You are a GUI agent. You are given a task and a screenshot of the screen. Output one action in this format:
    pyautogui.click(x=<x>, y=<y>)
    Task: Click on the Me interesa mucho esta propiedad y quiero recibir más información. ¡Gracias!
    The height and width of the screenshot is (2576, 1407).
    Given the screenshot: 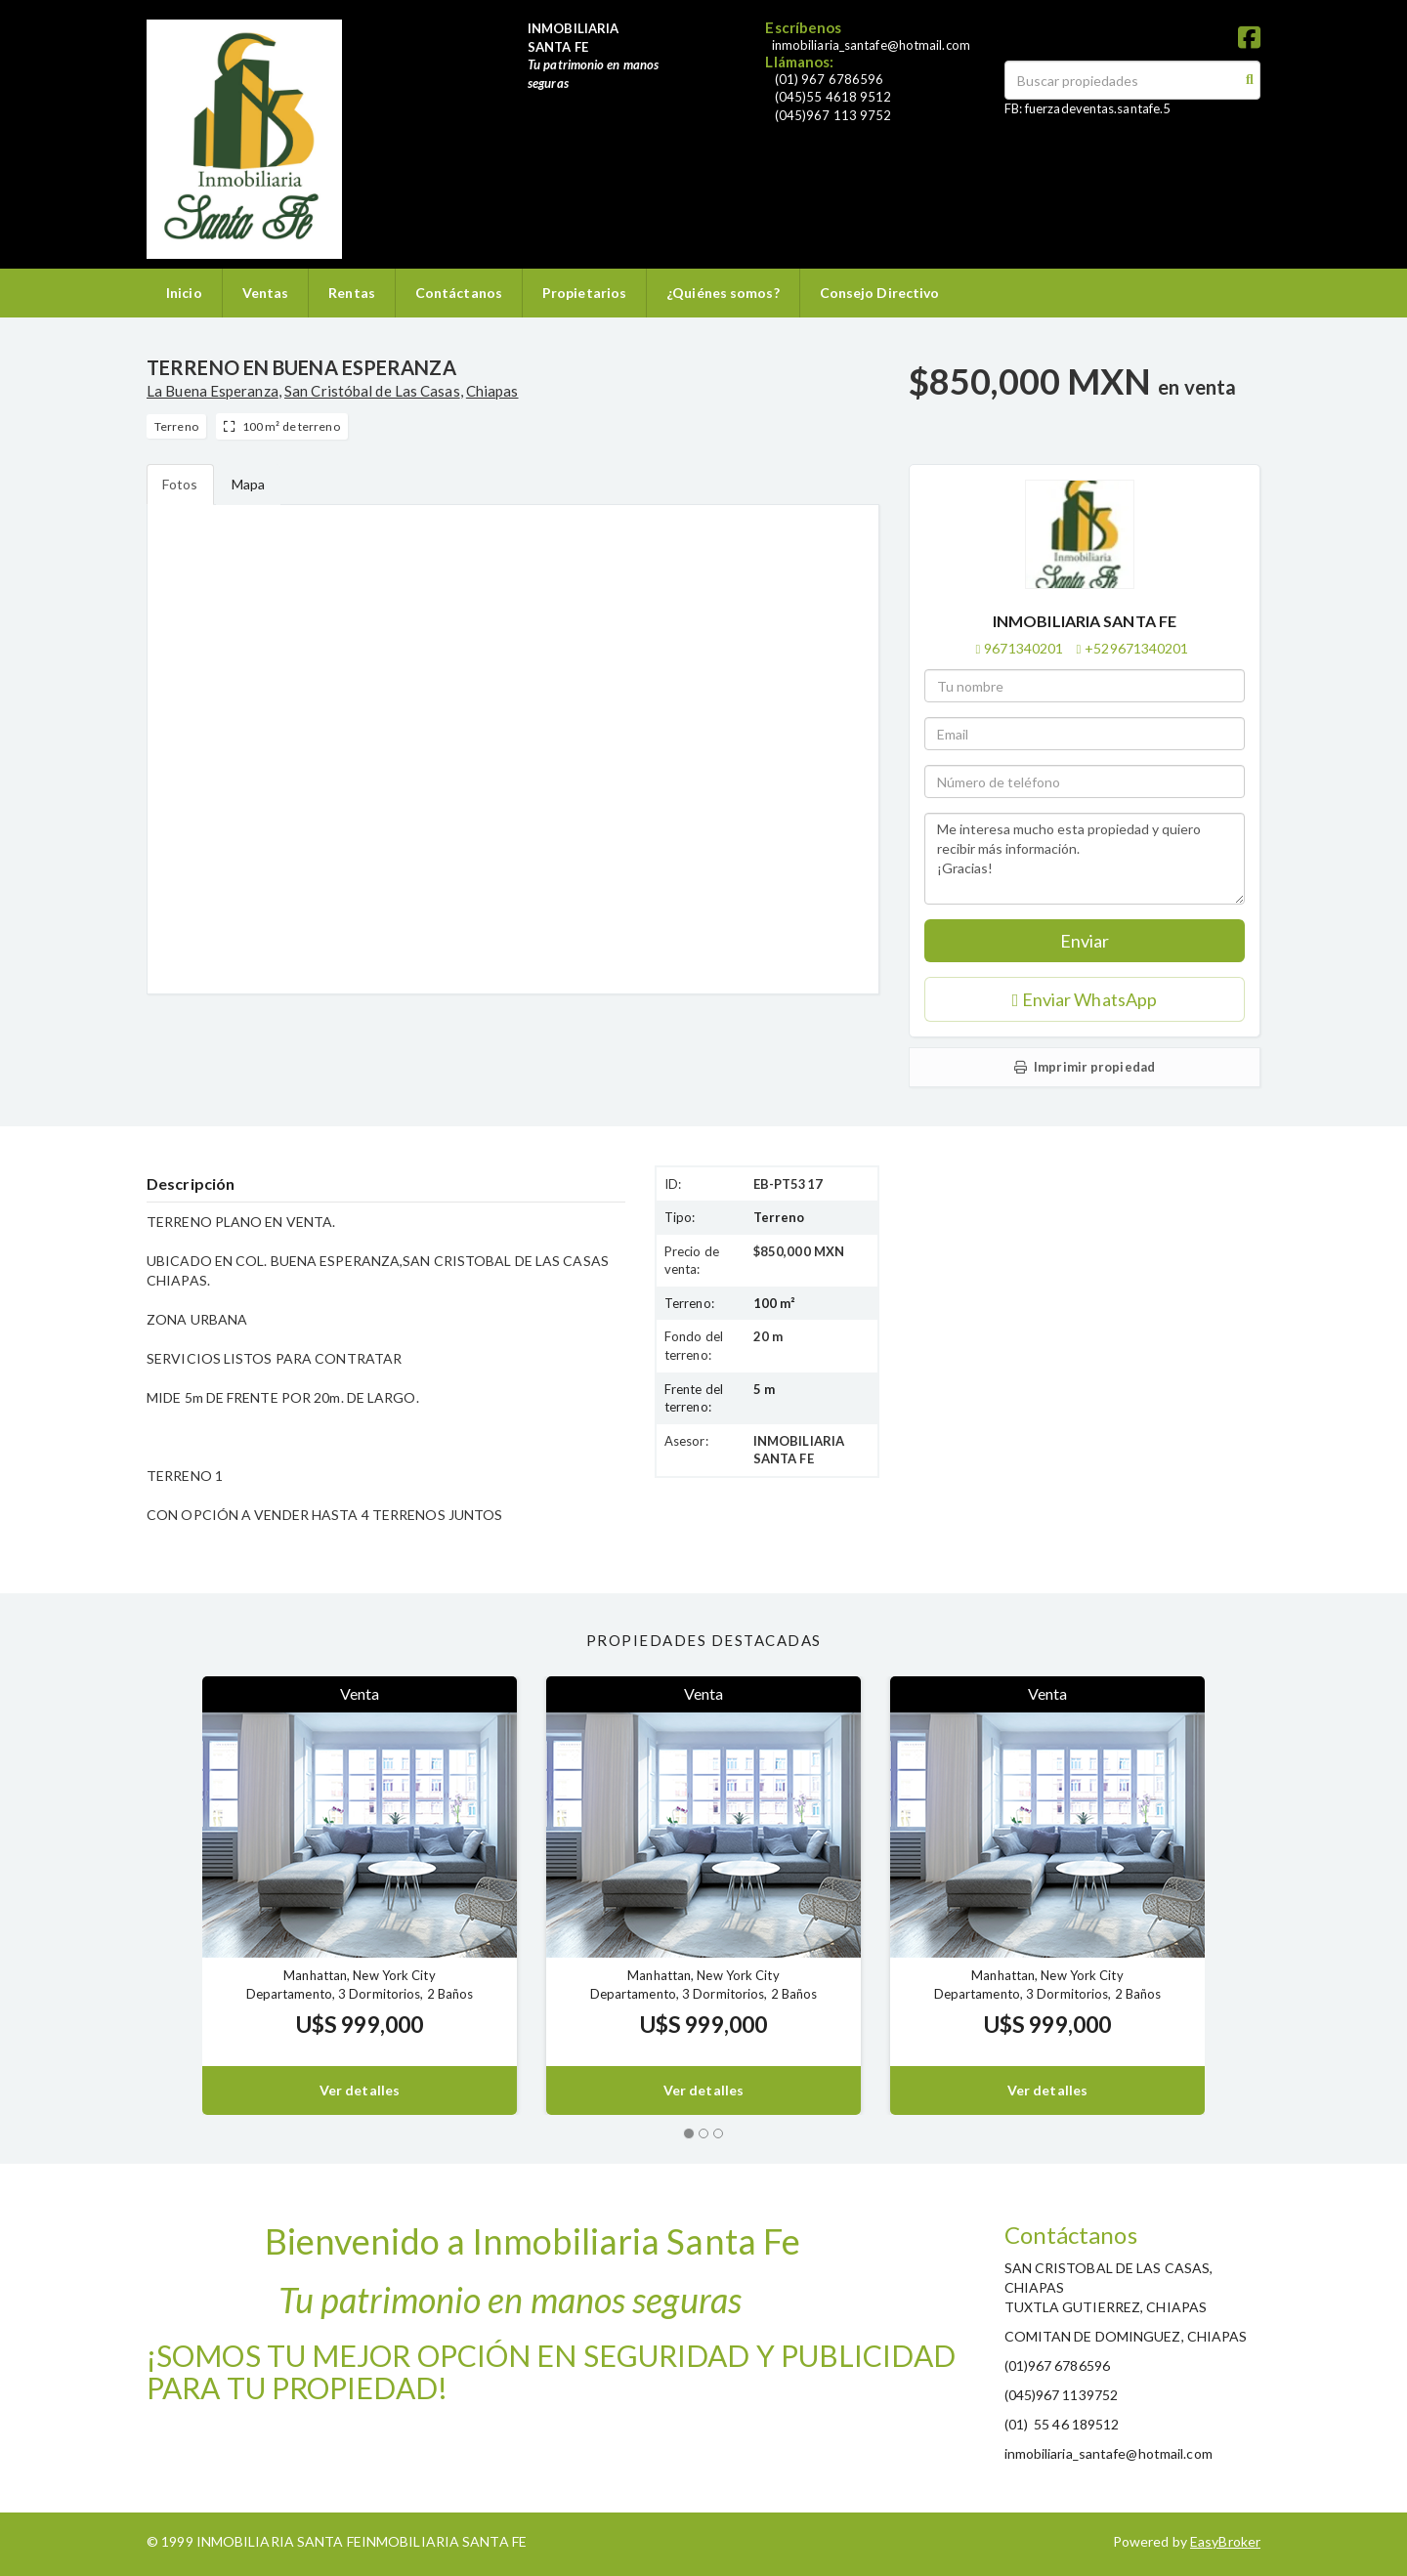 What is the action you would take?
    pyautogui.click(x=1084, y=859)
    